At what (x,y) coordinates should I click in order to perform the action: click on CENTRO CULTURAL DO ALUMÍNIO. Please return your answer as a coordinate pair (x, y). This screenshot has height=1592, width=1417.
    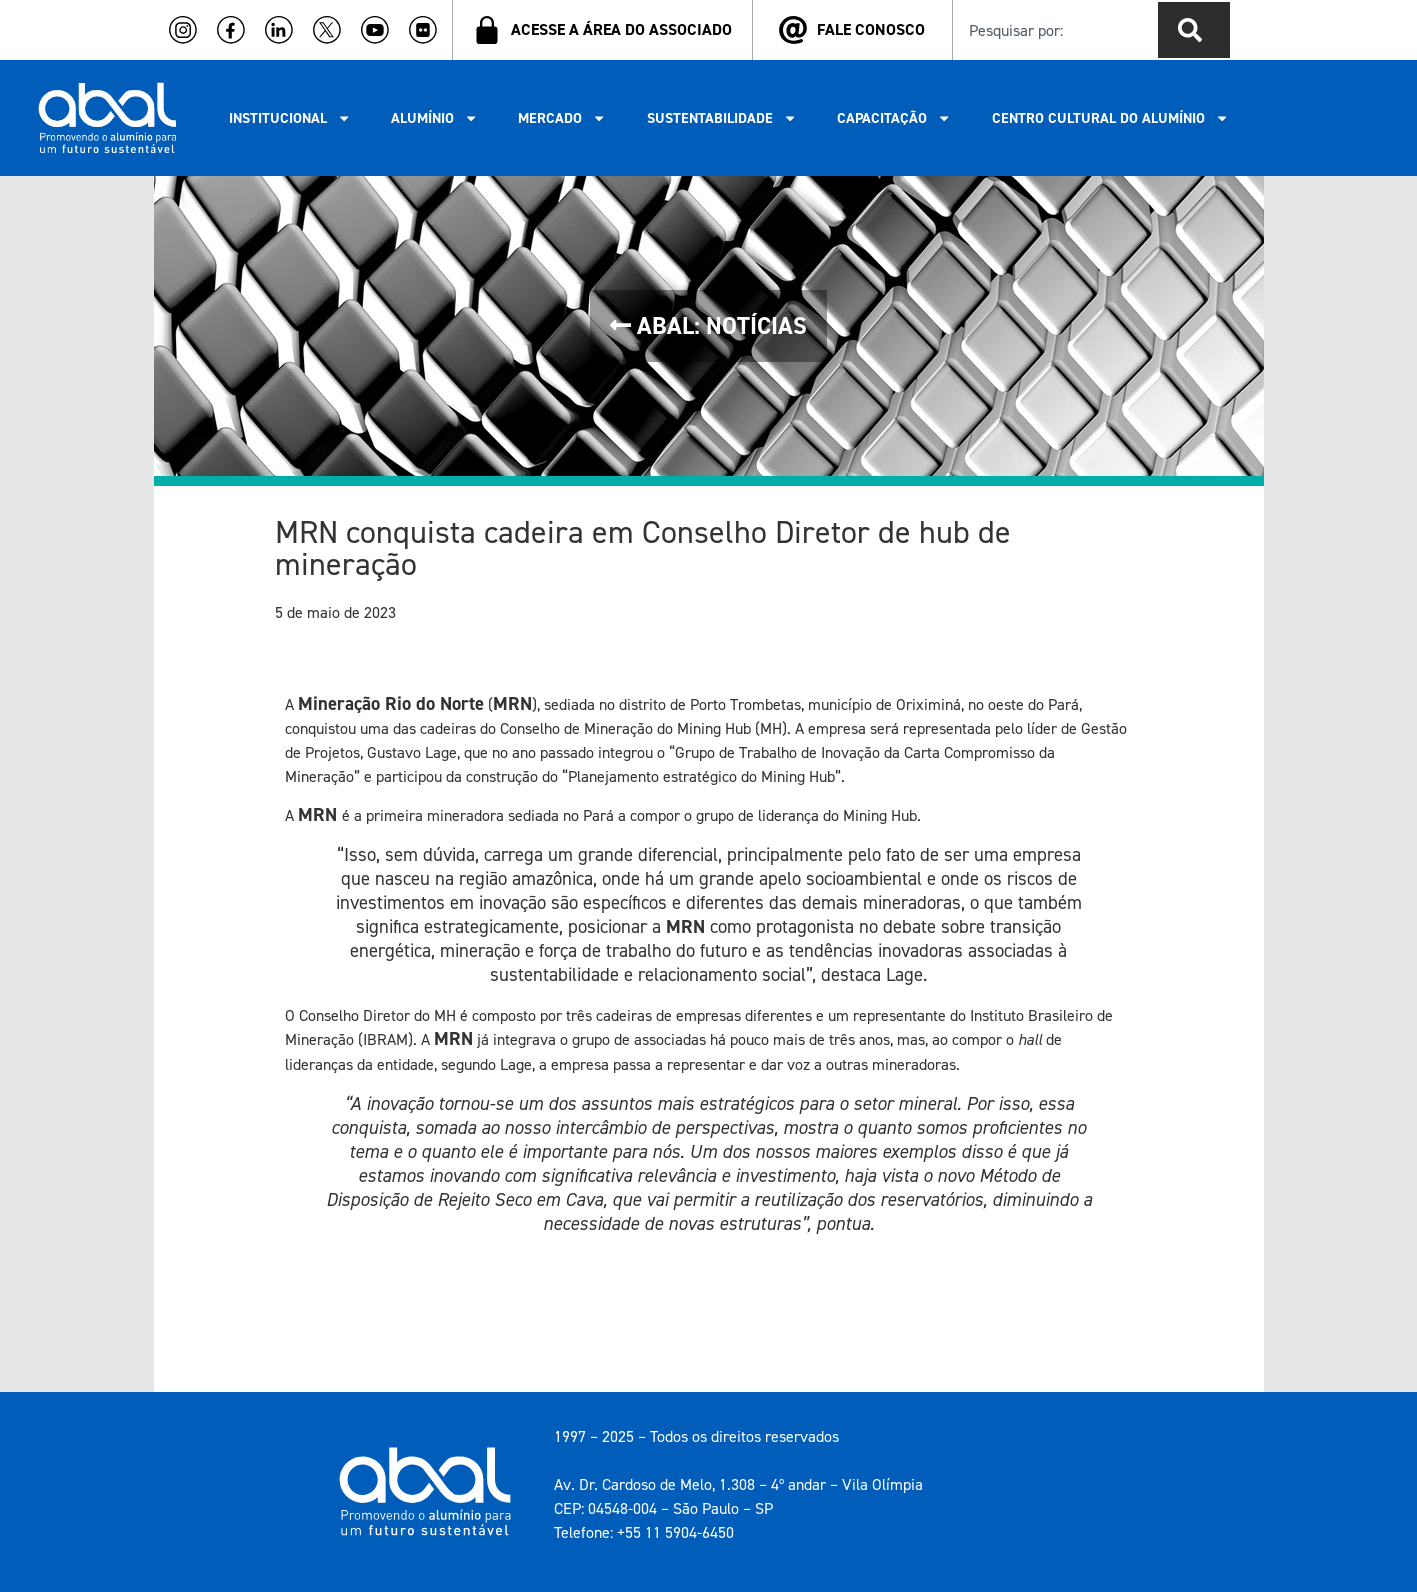
    Looking at the image, I should click on (1110, 118).